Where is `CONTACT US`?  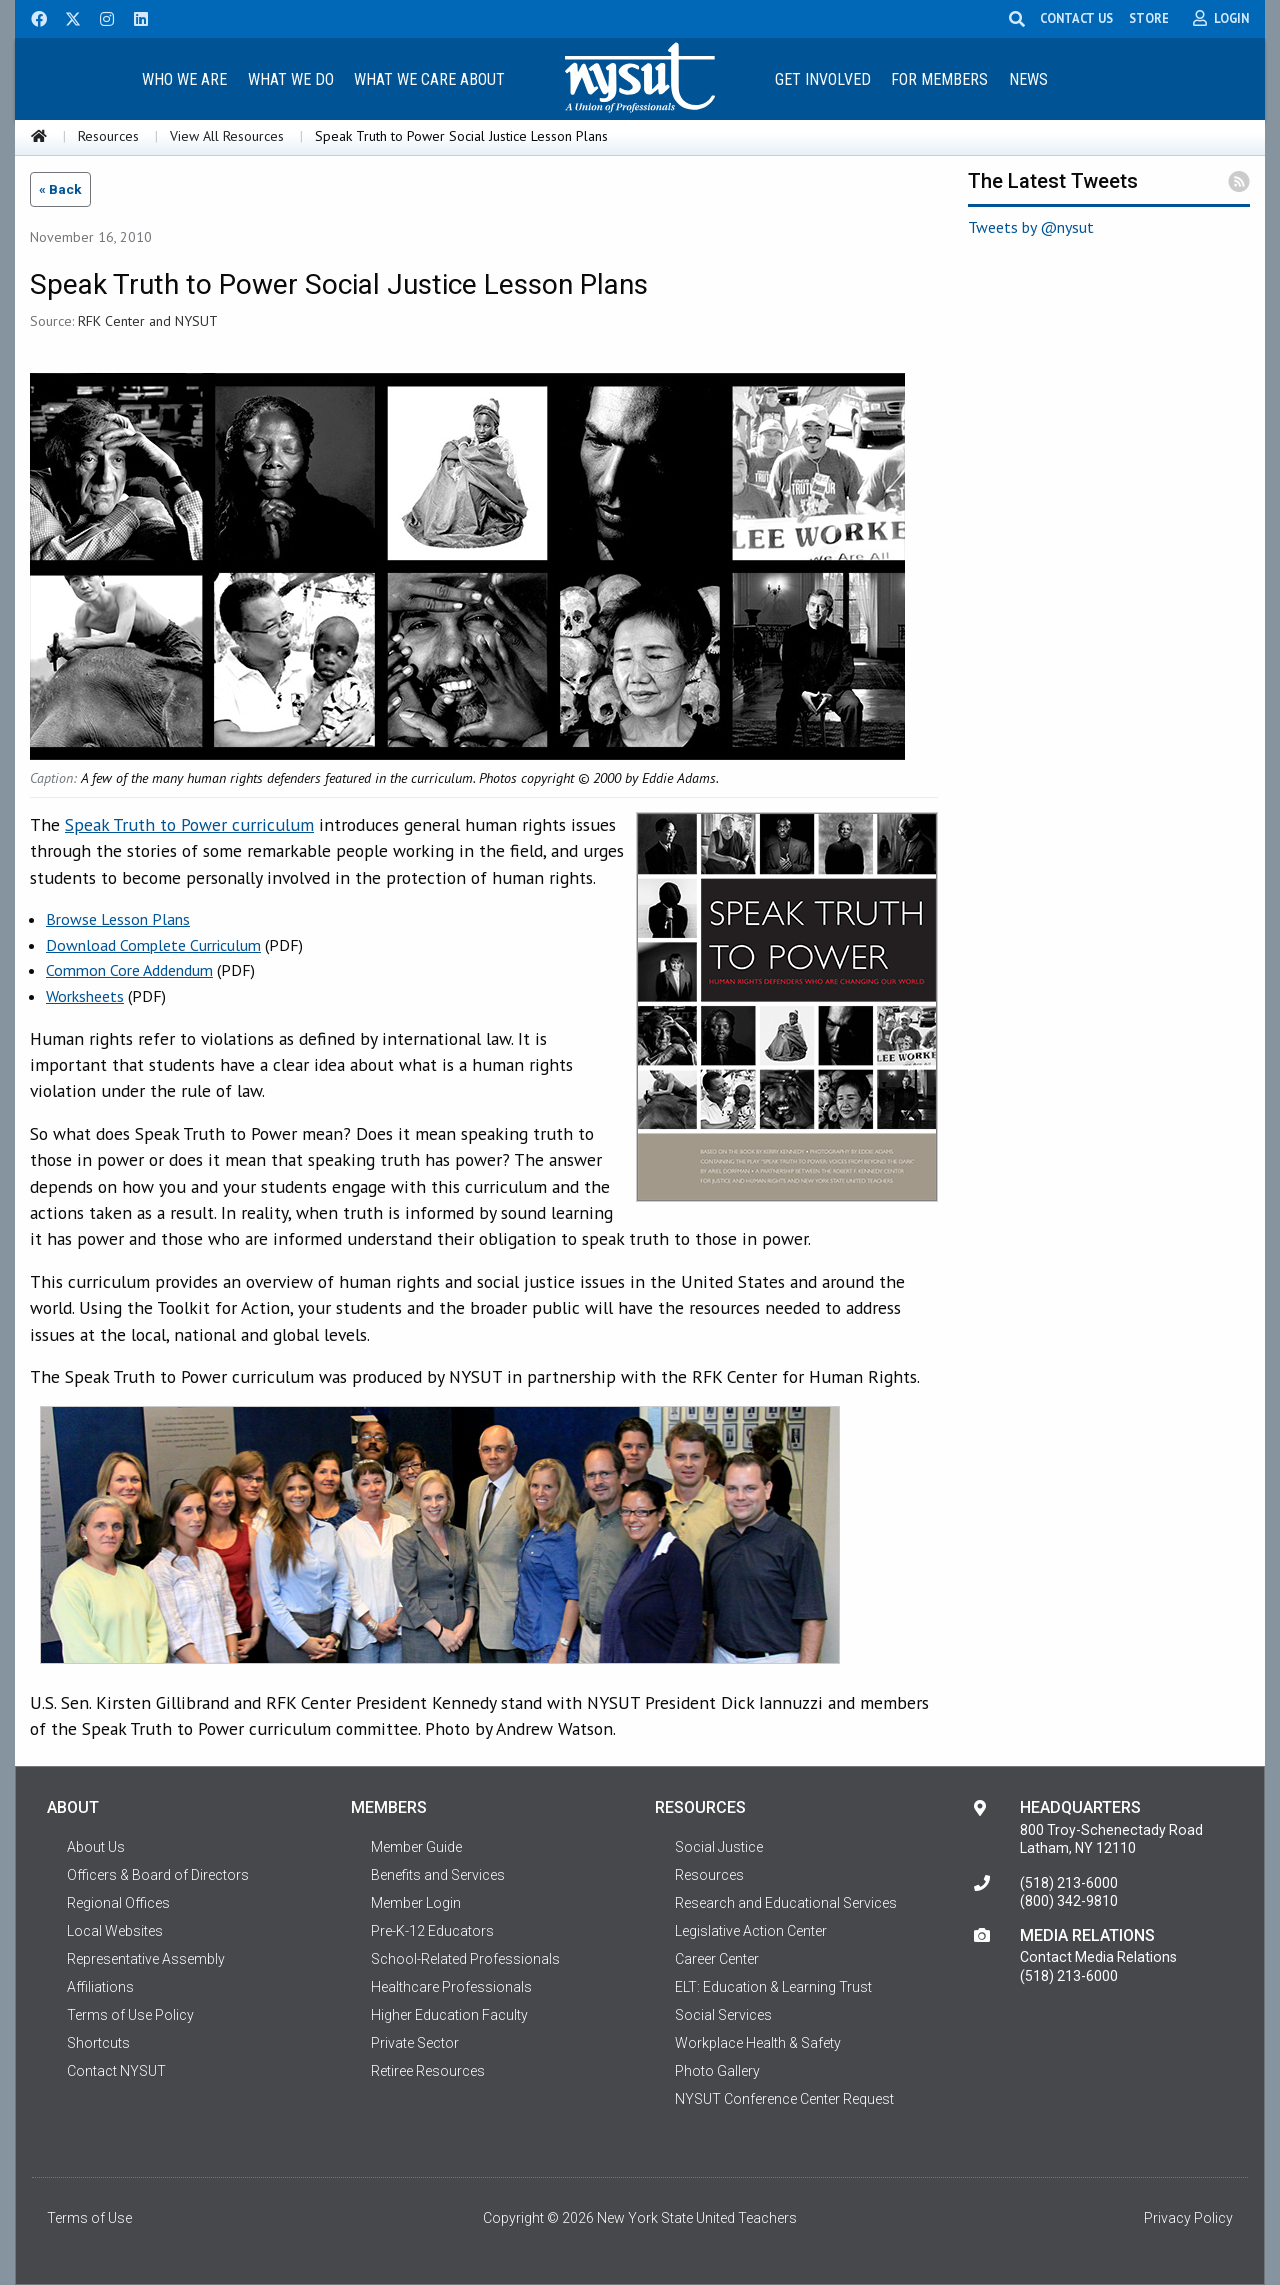
CONTACT US is located at coordinates (1080, 18).